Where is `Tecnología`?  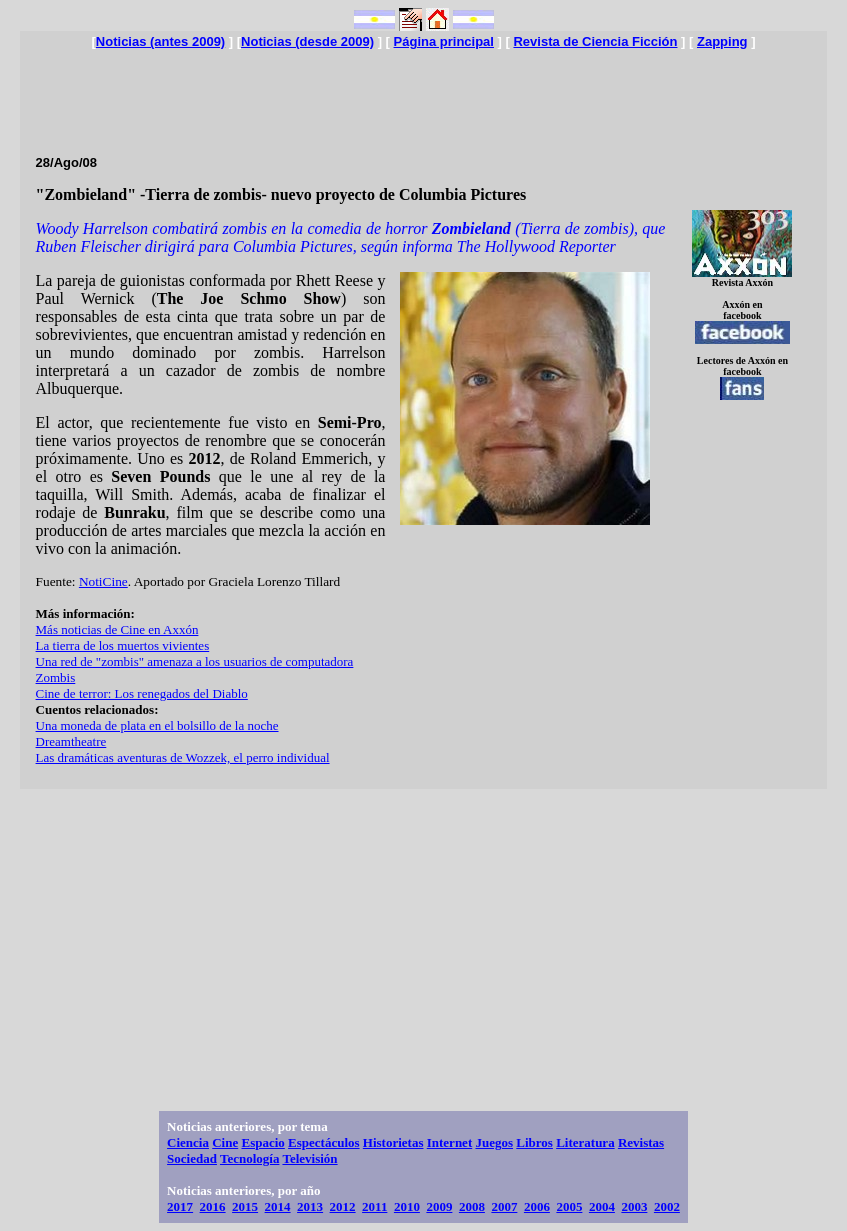
Tecnología is located at coordinates (249, 1158).